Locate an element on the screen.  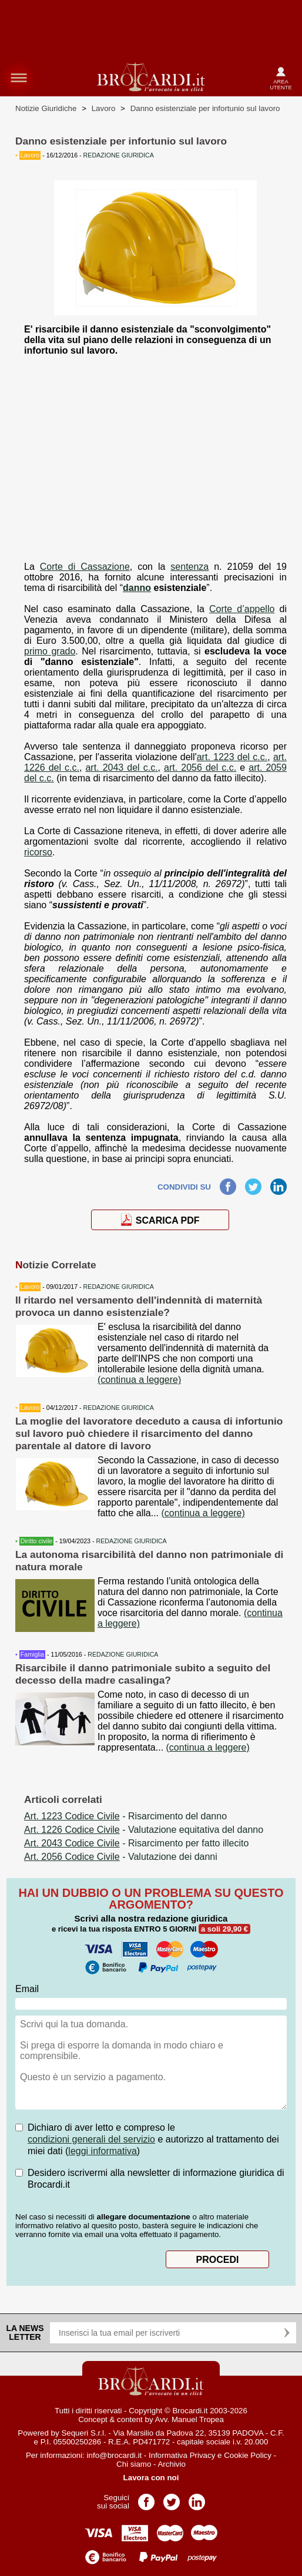
art. 2056 del c.c. is located at coordinates (200, 768).